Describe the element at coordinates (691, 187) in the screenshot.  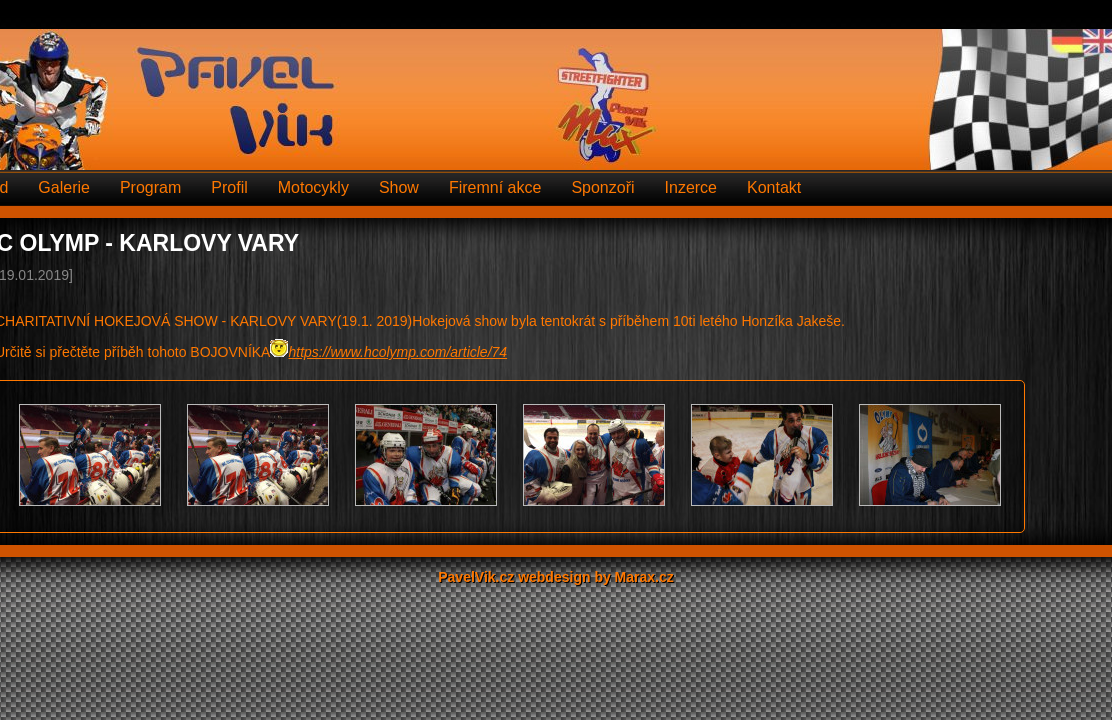
I see `Inzerce` at that location.